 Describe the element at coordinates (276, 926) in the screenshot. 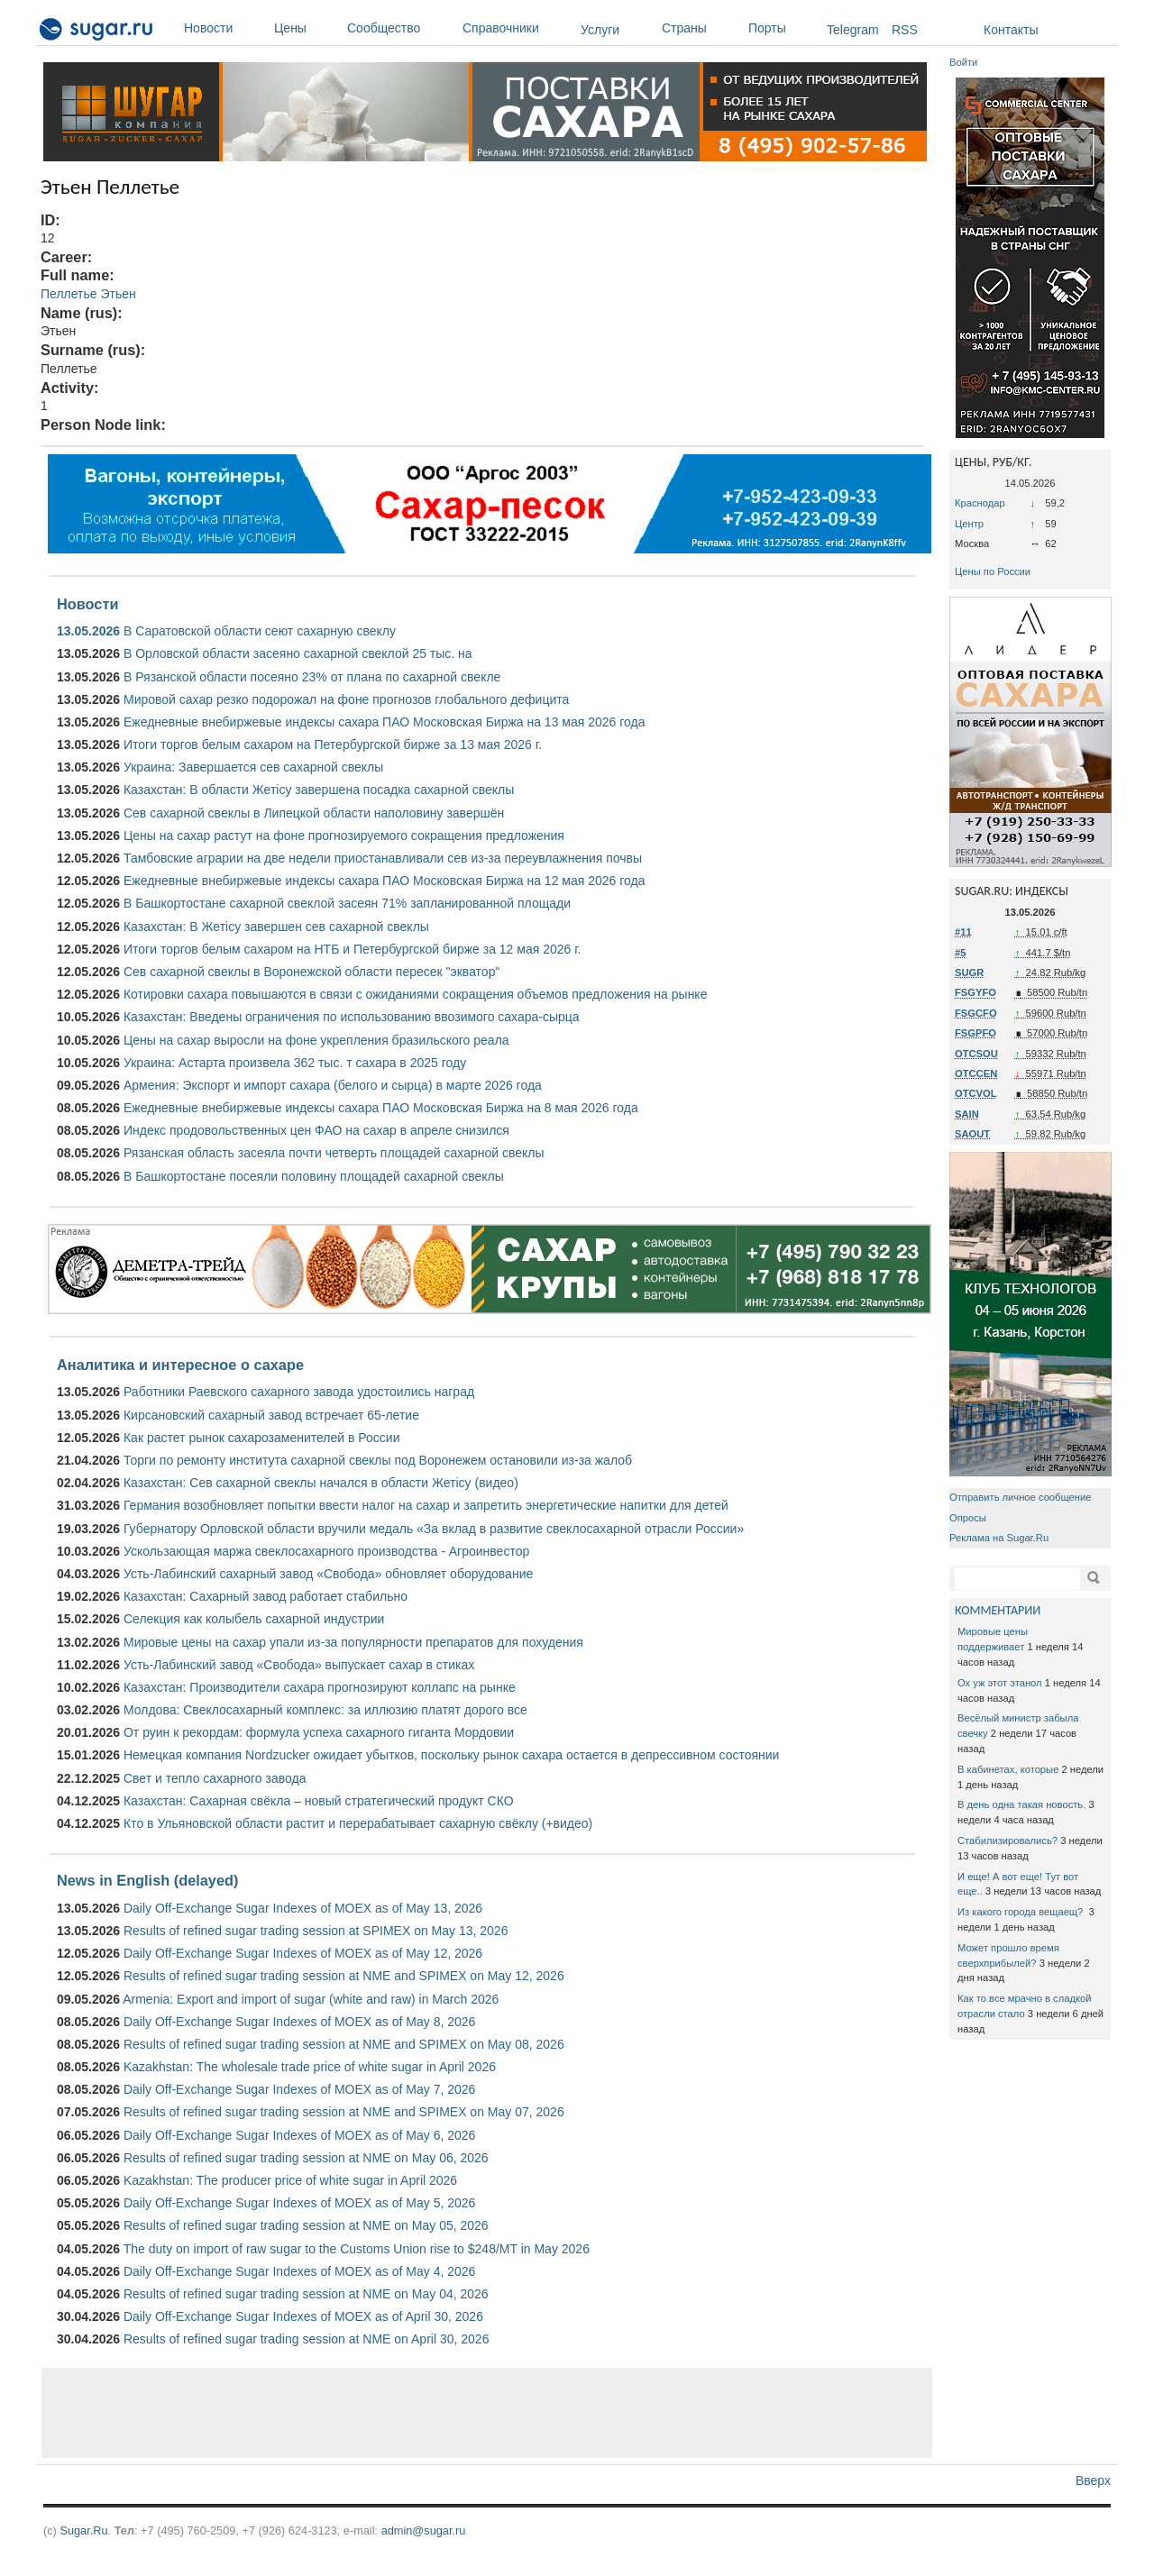

I see `Казахстан: В Жетісу завершен сев сахарной свеклы` at that location.